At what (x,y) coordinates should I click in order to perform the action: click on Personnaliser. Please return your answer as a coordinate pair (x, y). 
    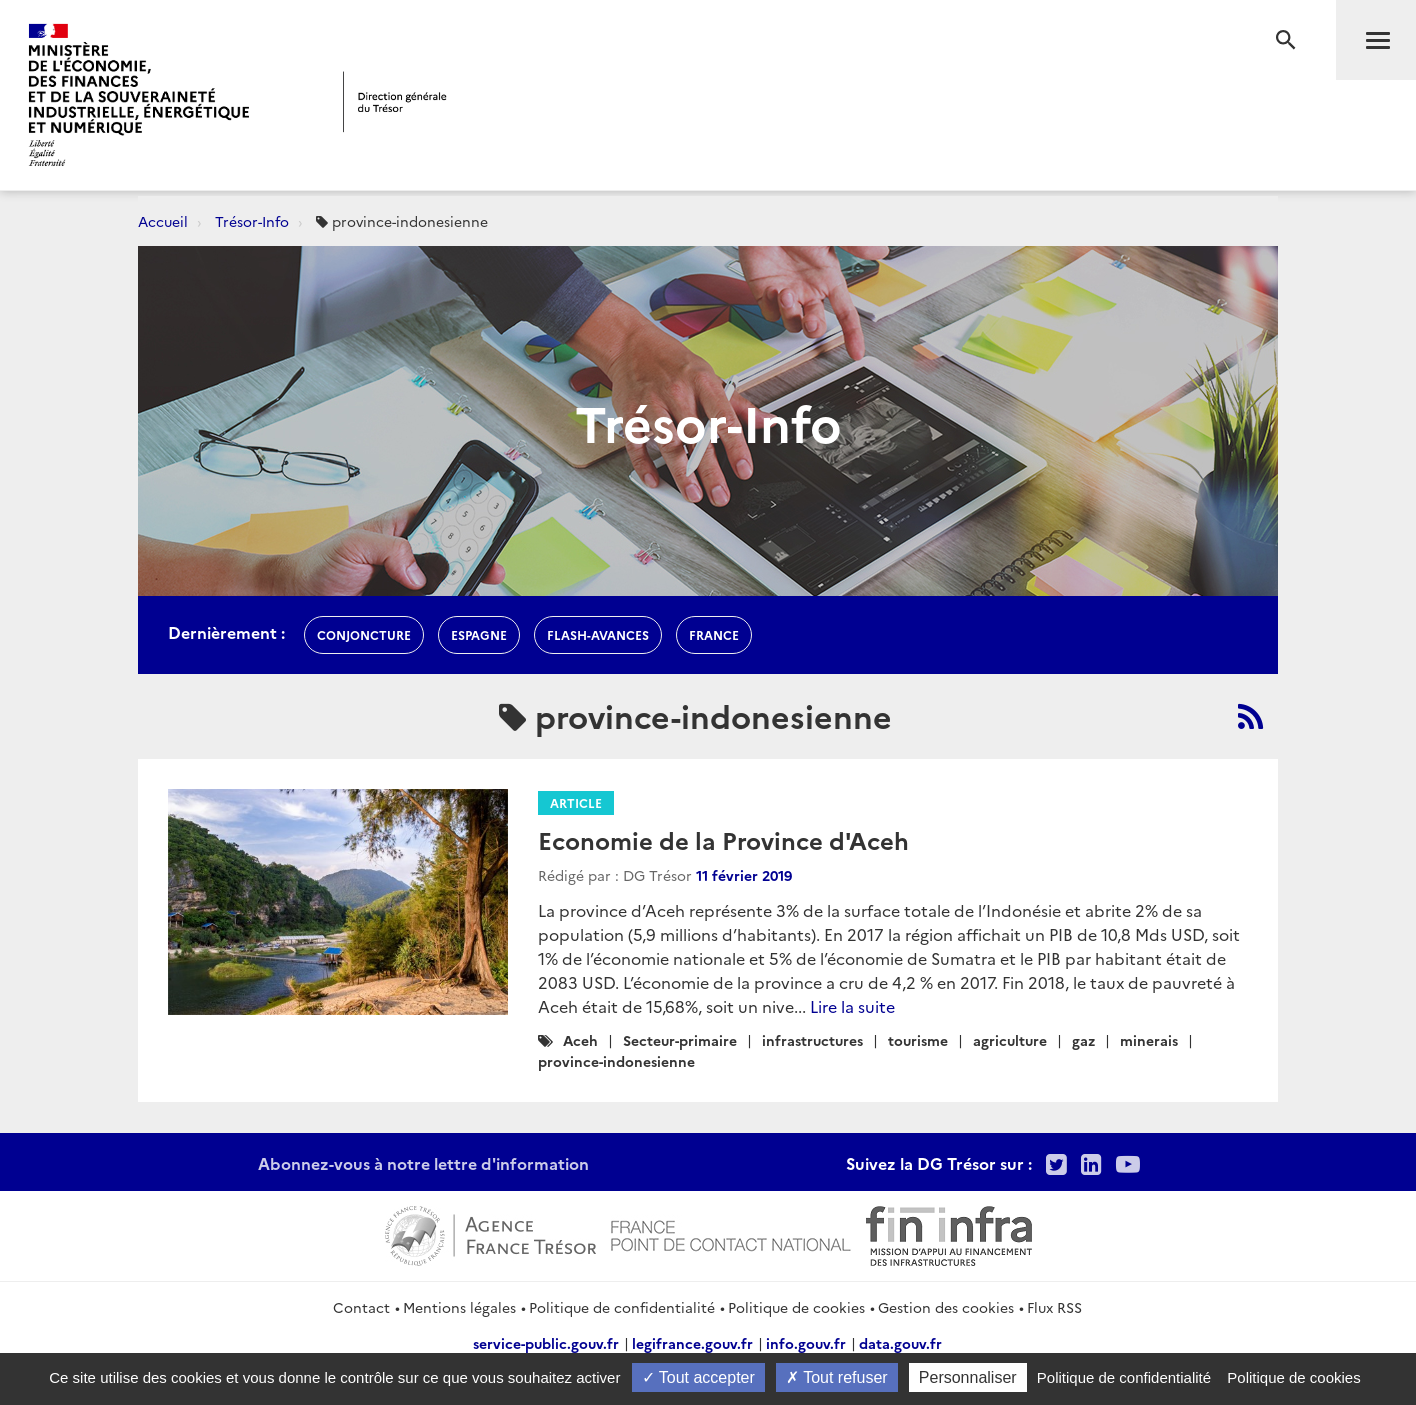
    Looking at the image, I should click on (968, 1377).